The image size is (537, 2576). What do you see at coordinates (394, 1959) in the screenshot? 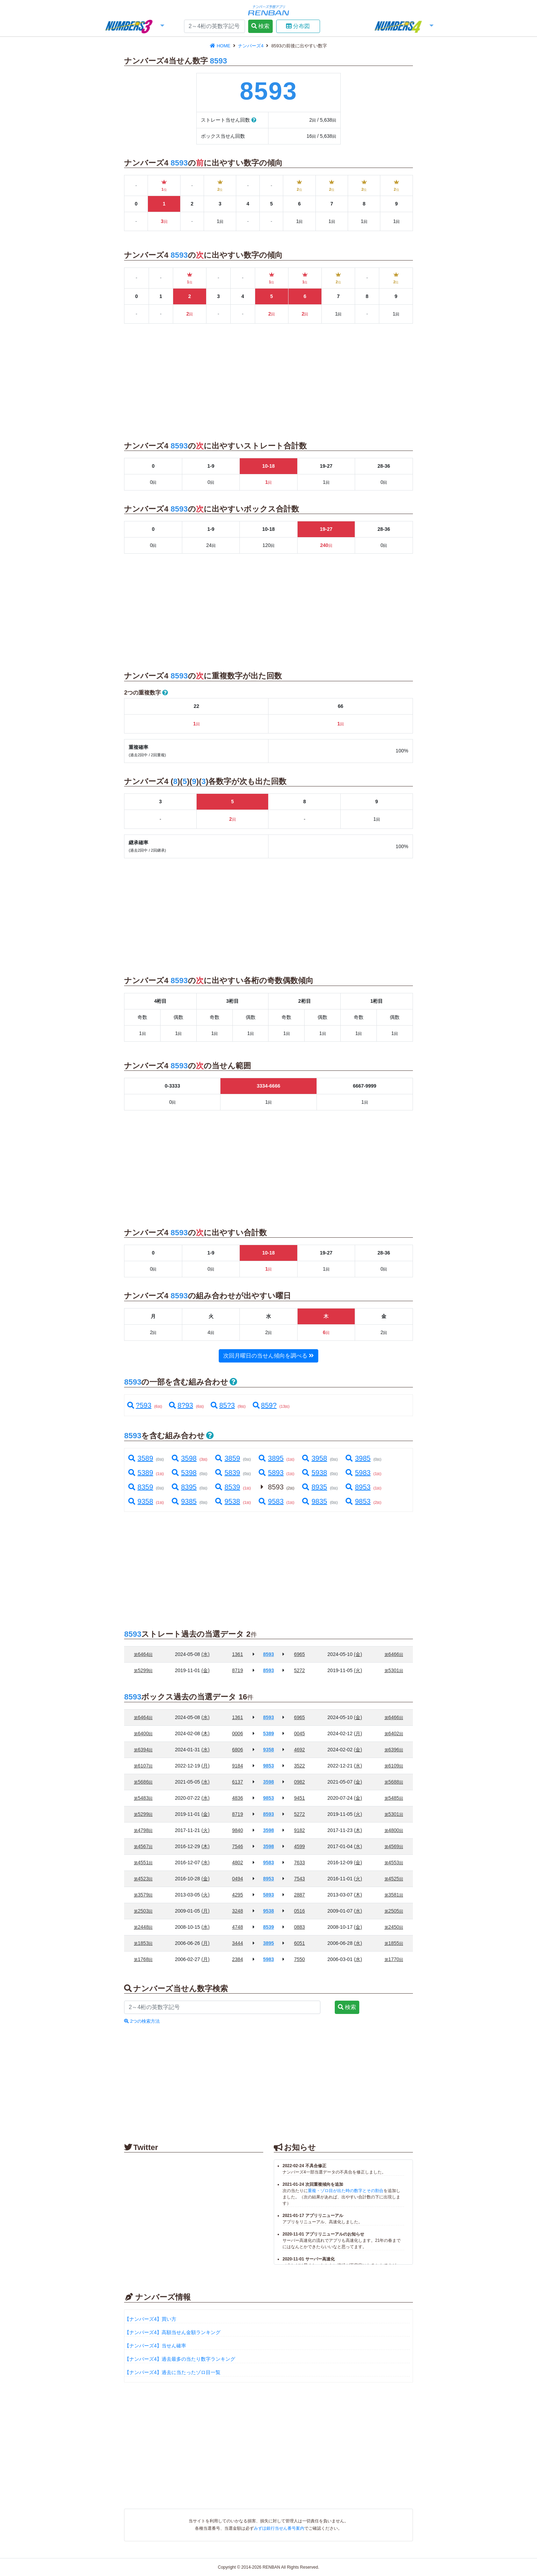
I see `1770` at bounding box center [394, 1959].